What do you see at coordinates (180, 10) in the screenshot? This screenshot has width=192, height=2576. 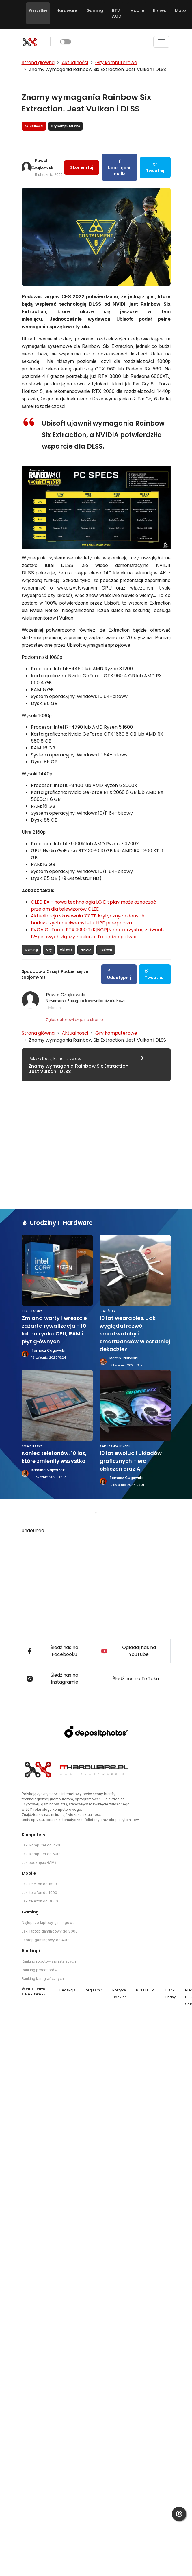 I see `Moto` at bounding box center [180, 10].